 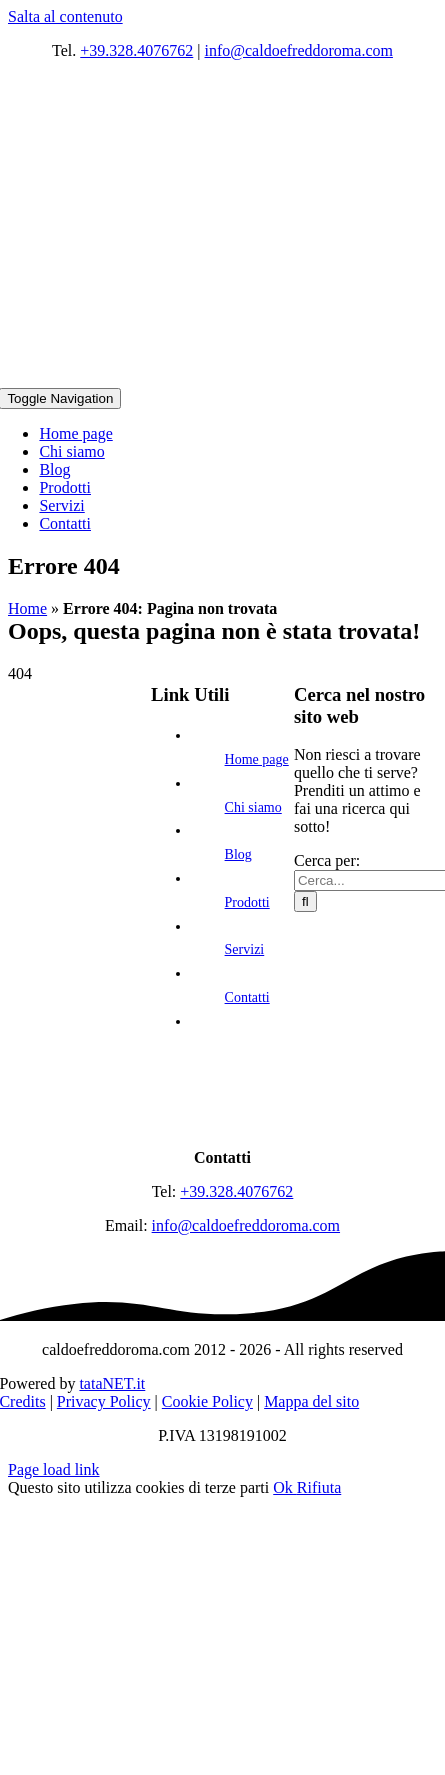 I want to click on Contatti, so click(x=247, y=997).